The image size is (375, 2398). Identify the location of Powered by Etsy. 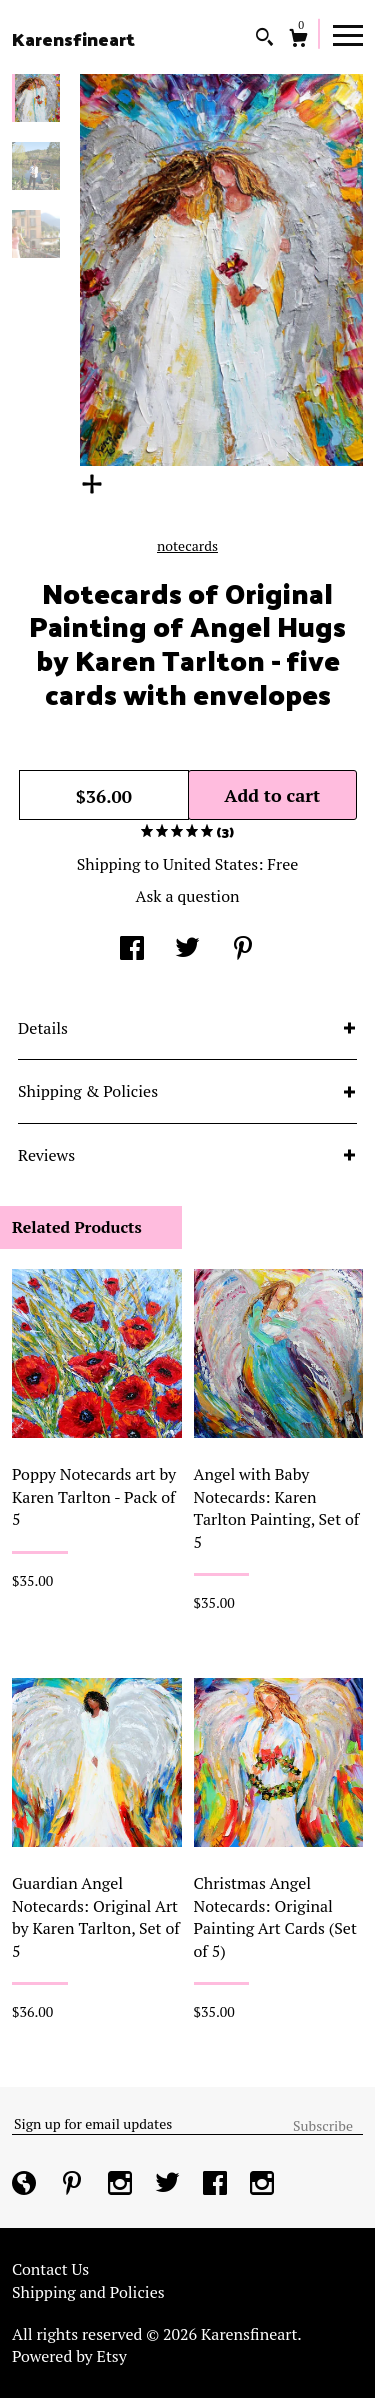
(69, 2356).